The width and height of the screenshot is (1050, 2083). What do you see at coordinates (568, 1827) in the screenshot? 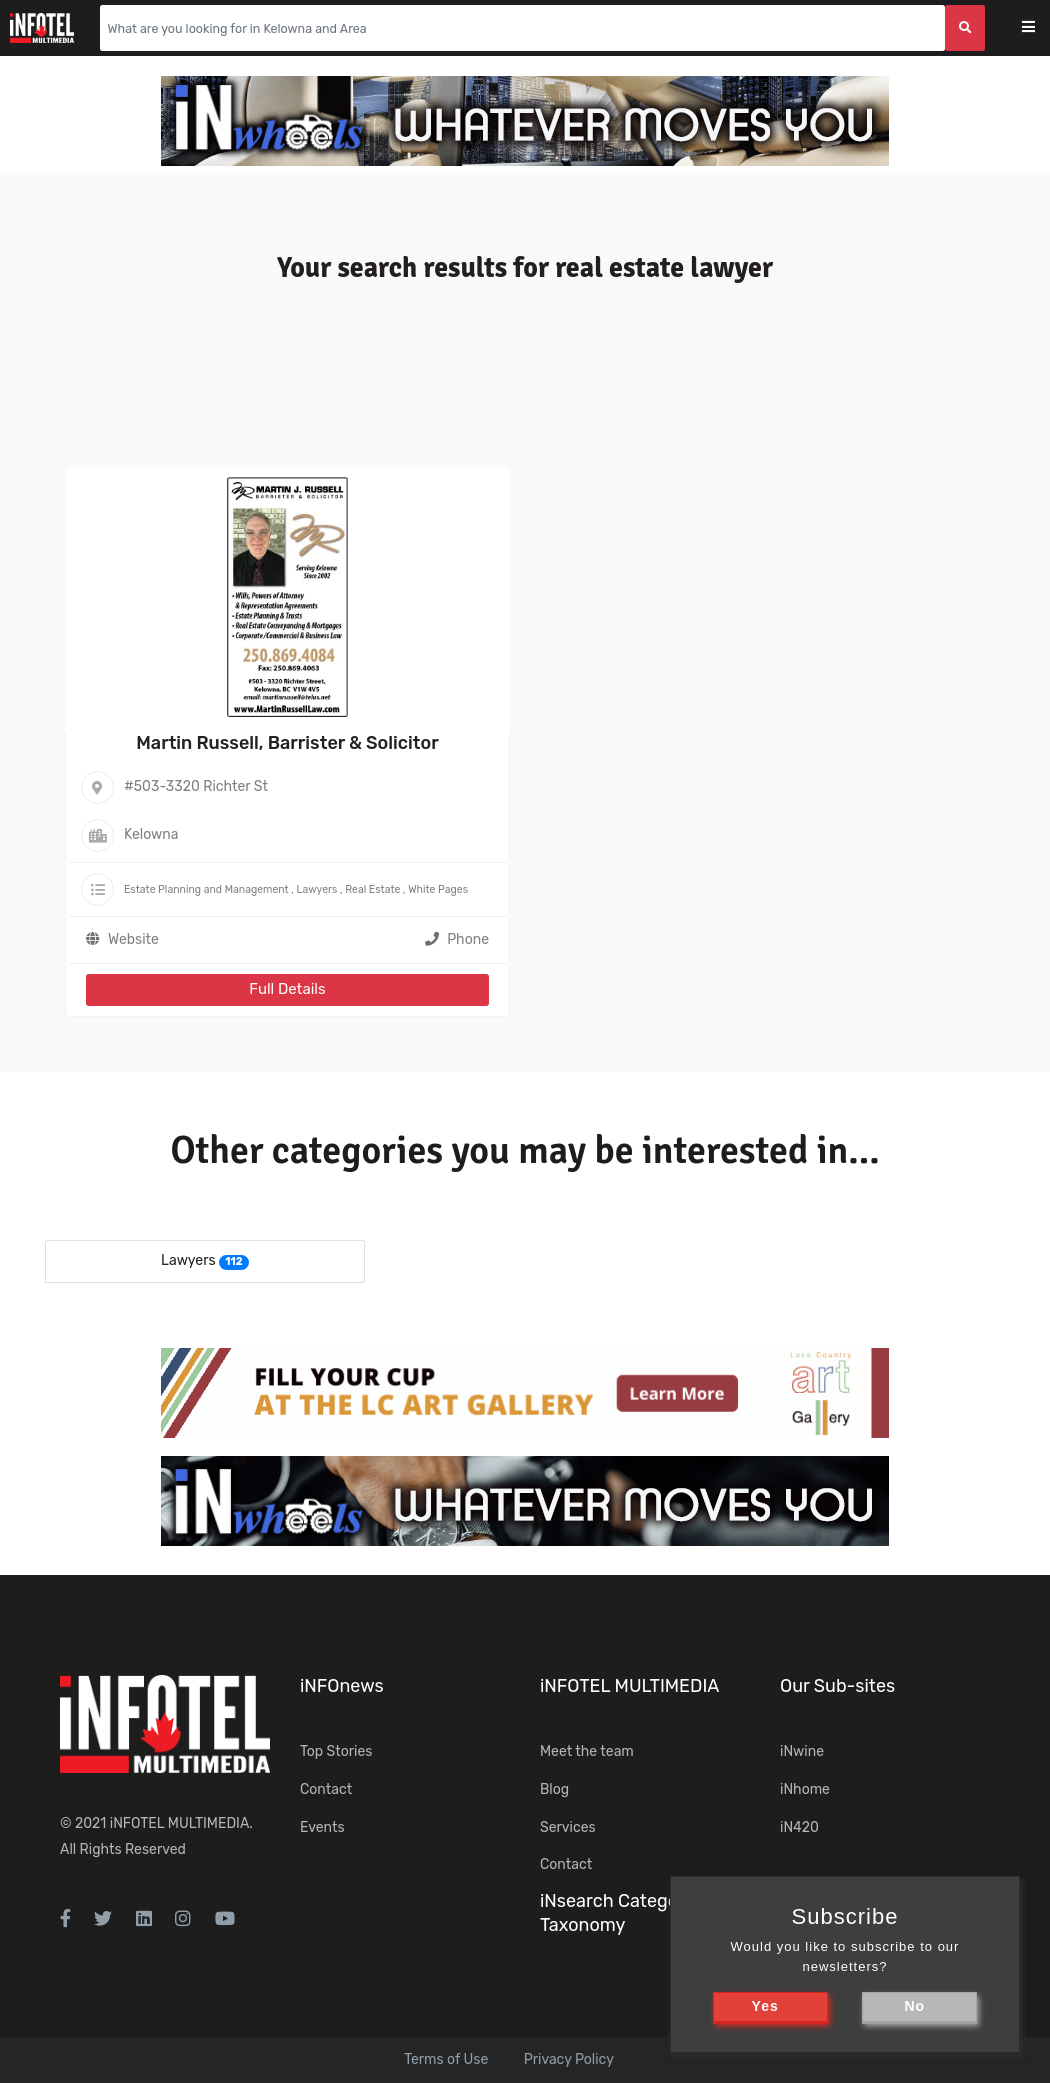
I see `Services` at bounding box center [568, 1827].